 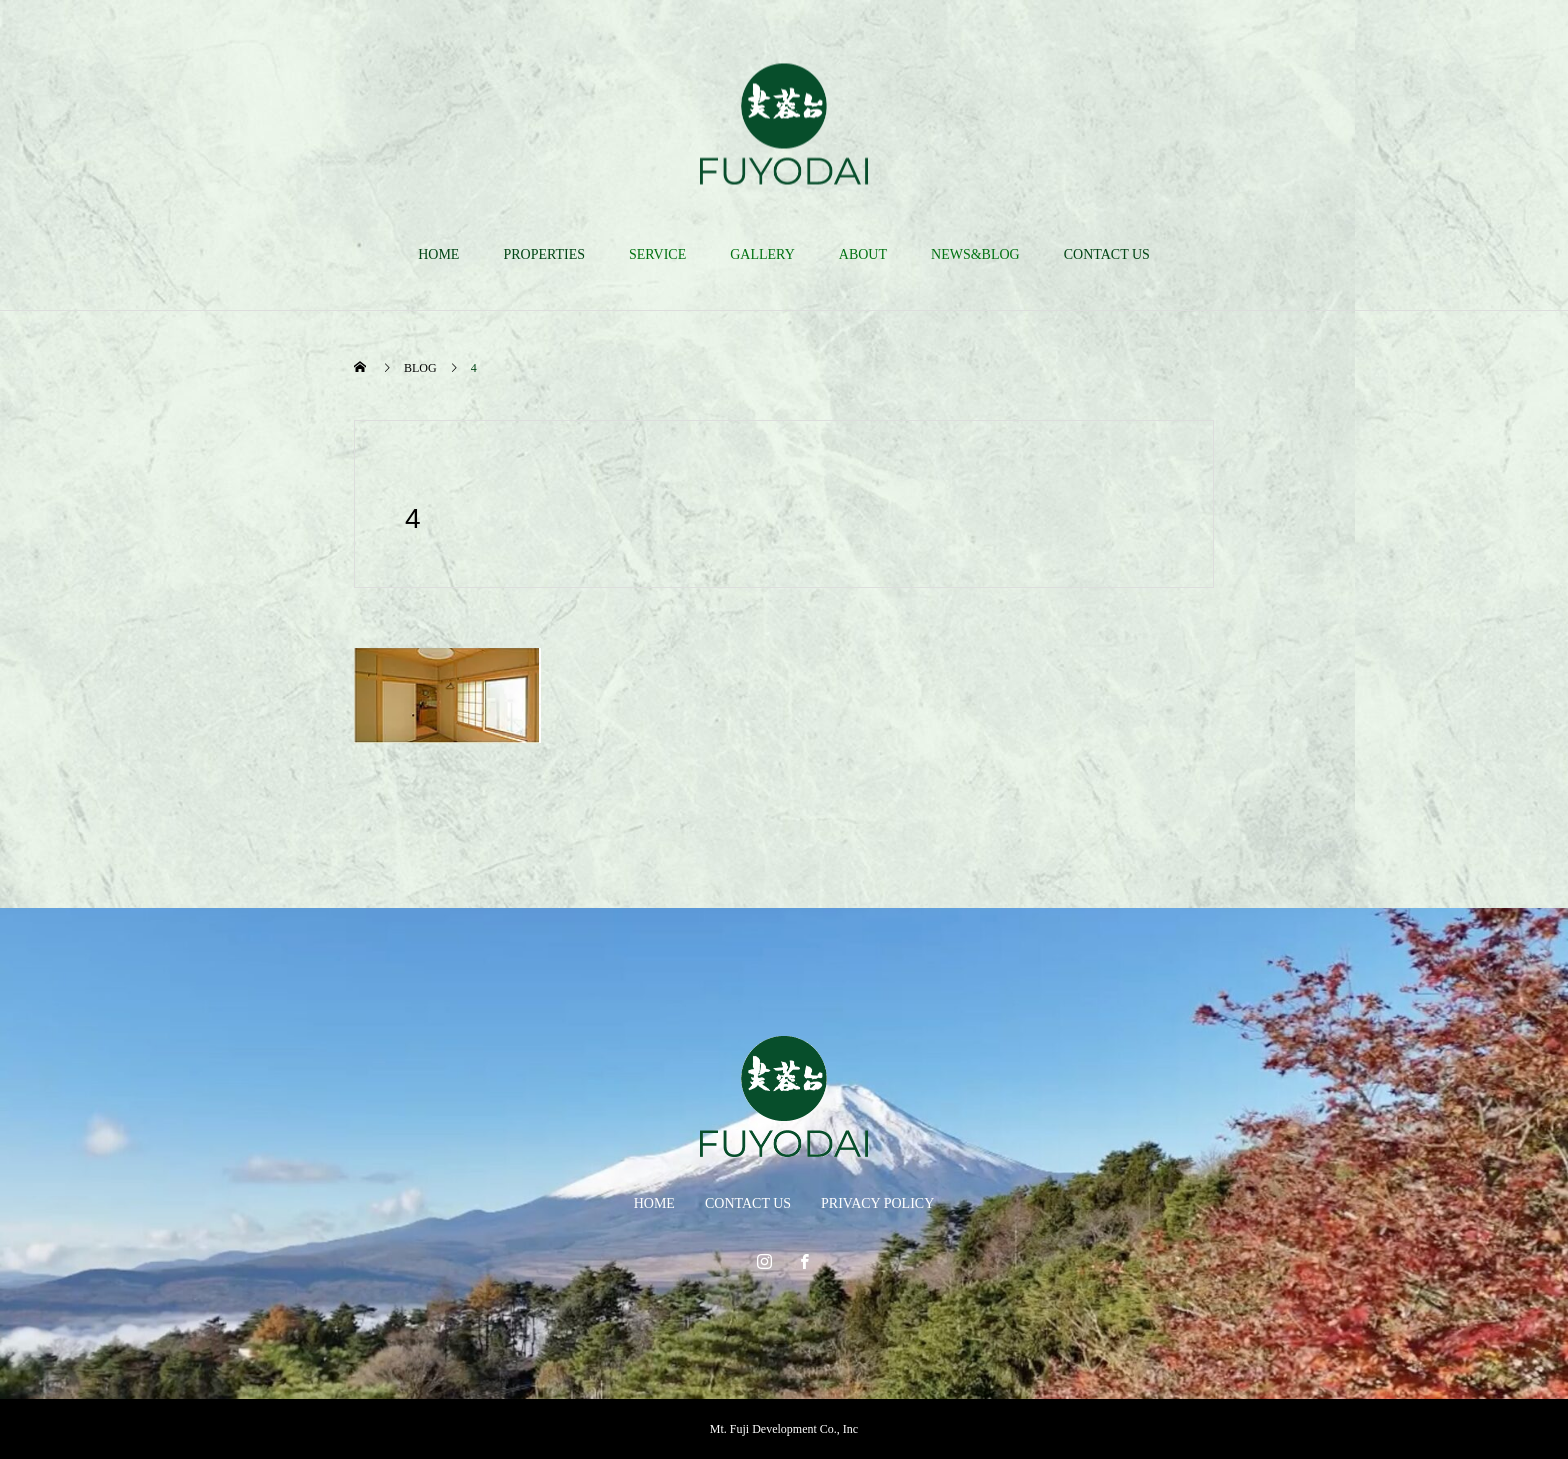 I want to click on ABOUT, so click(x=863, y=254).